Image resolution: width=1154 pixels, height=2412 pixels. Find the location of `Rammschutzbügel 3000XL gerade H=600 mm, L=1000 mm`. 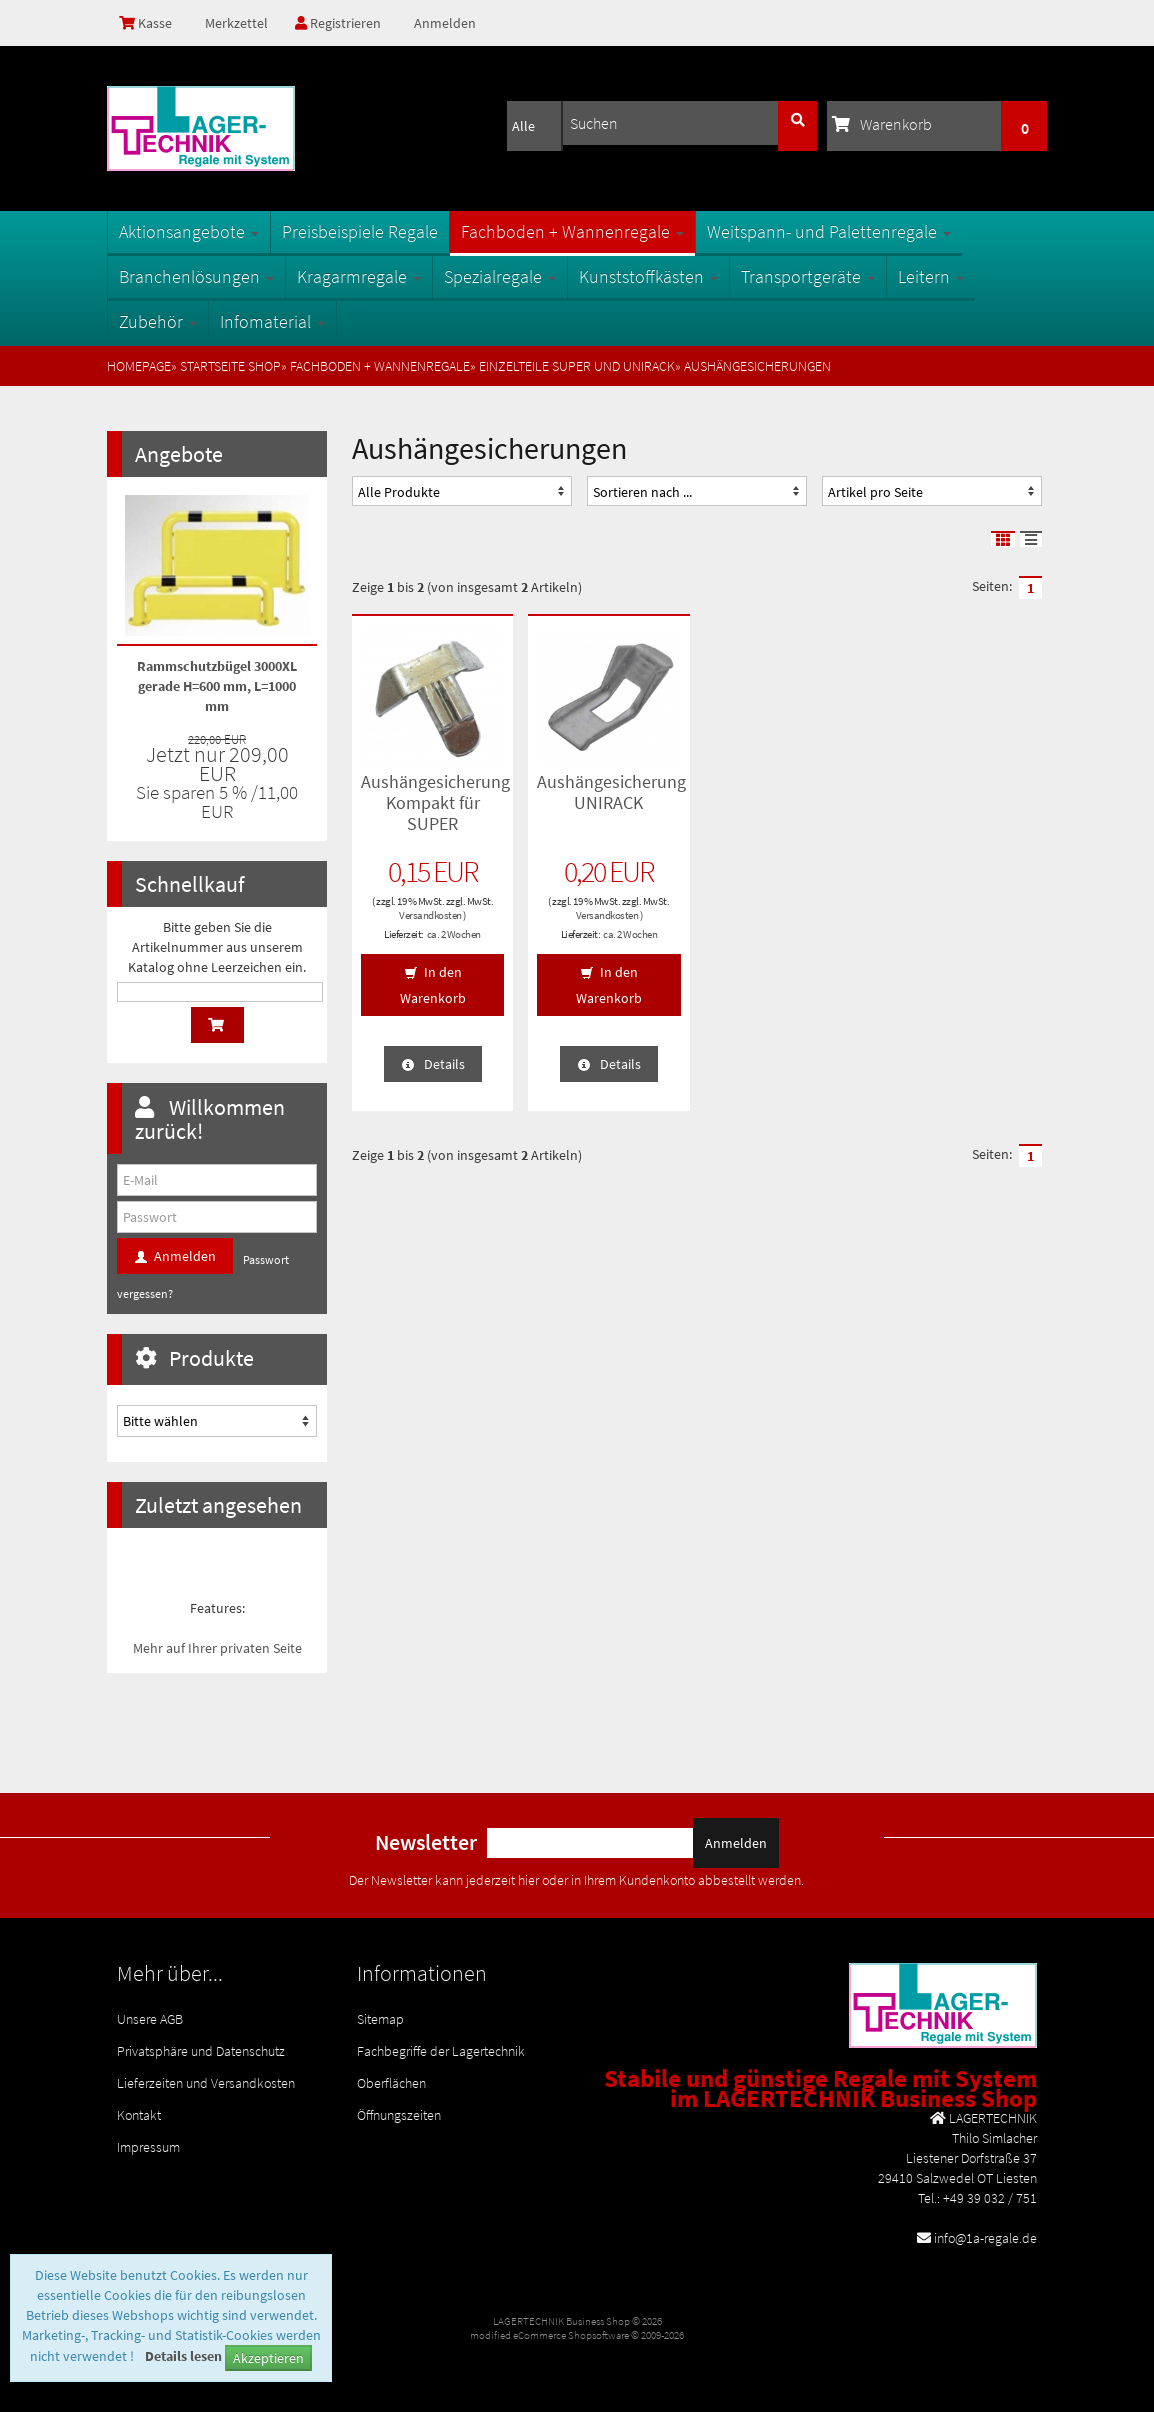

Rammschutzbügel 3000XL gerade H=600 mm, L=1000 mm is located at coordinates (217, 686).